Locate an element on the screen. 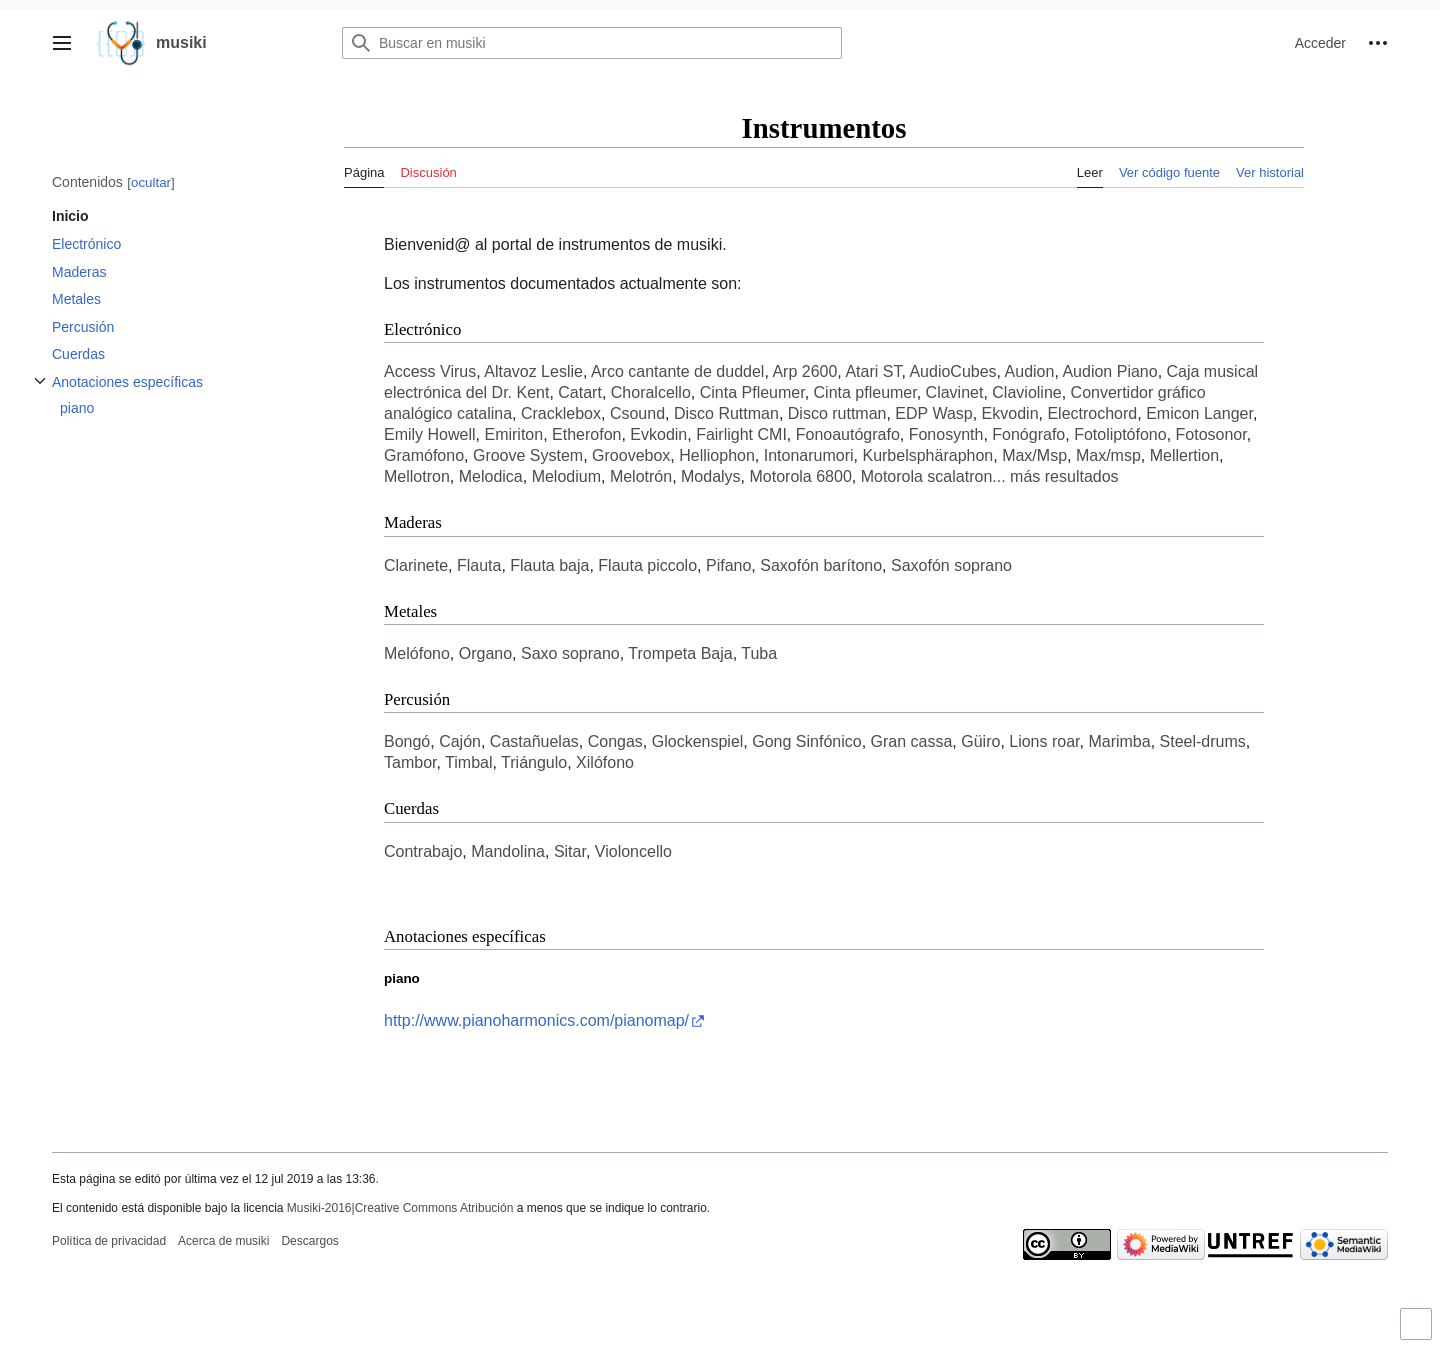  Flauta piccolo is located at coordinates (647, 565).